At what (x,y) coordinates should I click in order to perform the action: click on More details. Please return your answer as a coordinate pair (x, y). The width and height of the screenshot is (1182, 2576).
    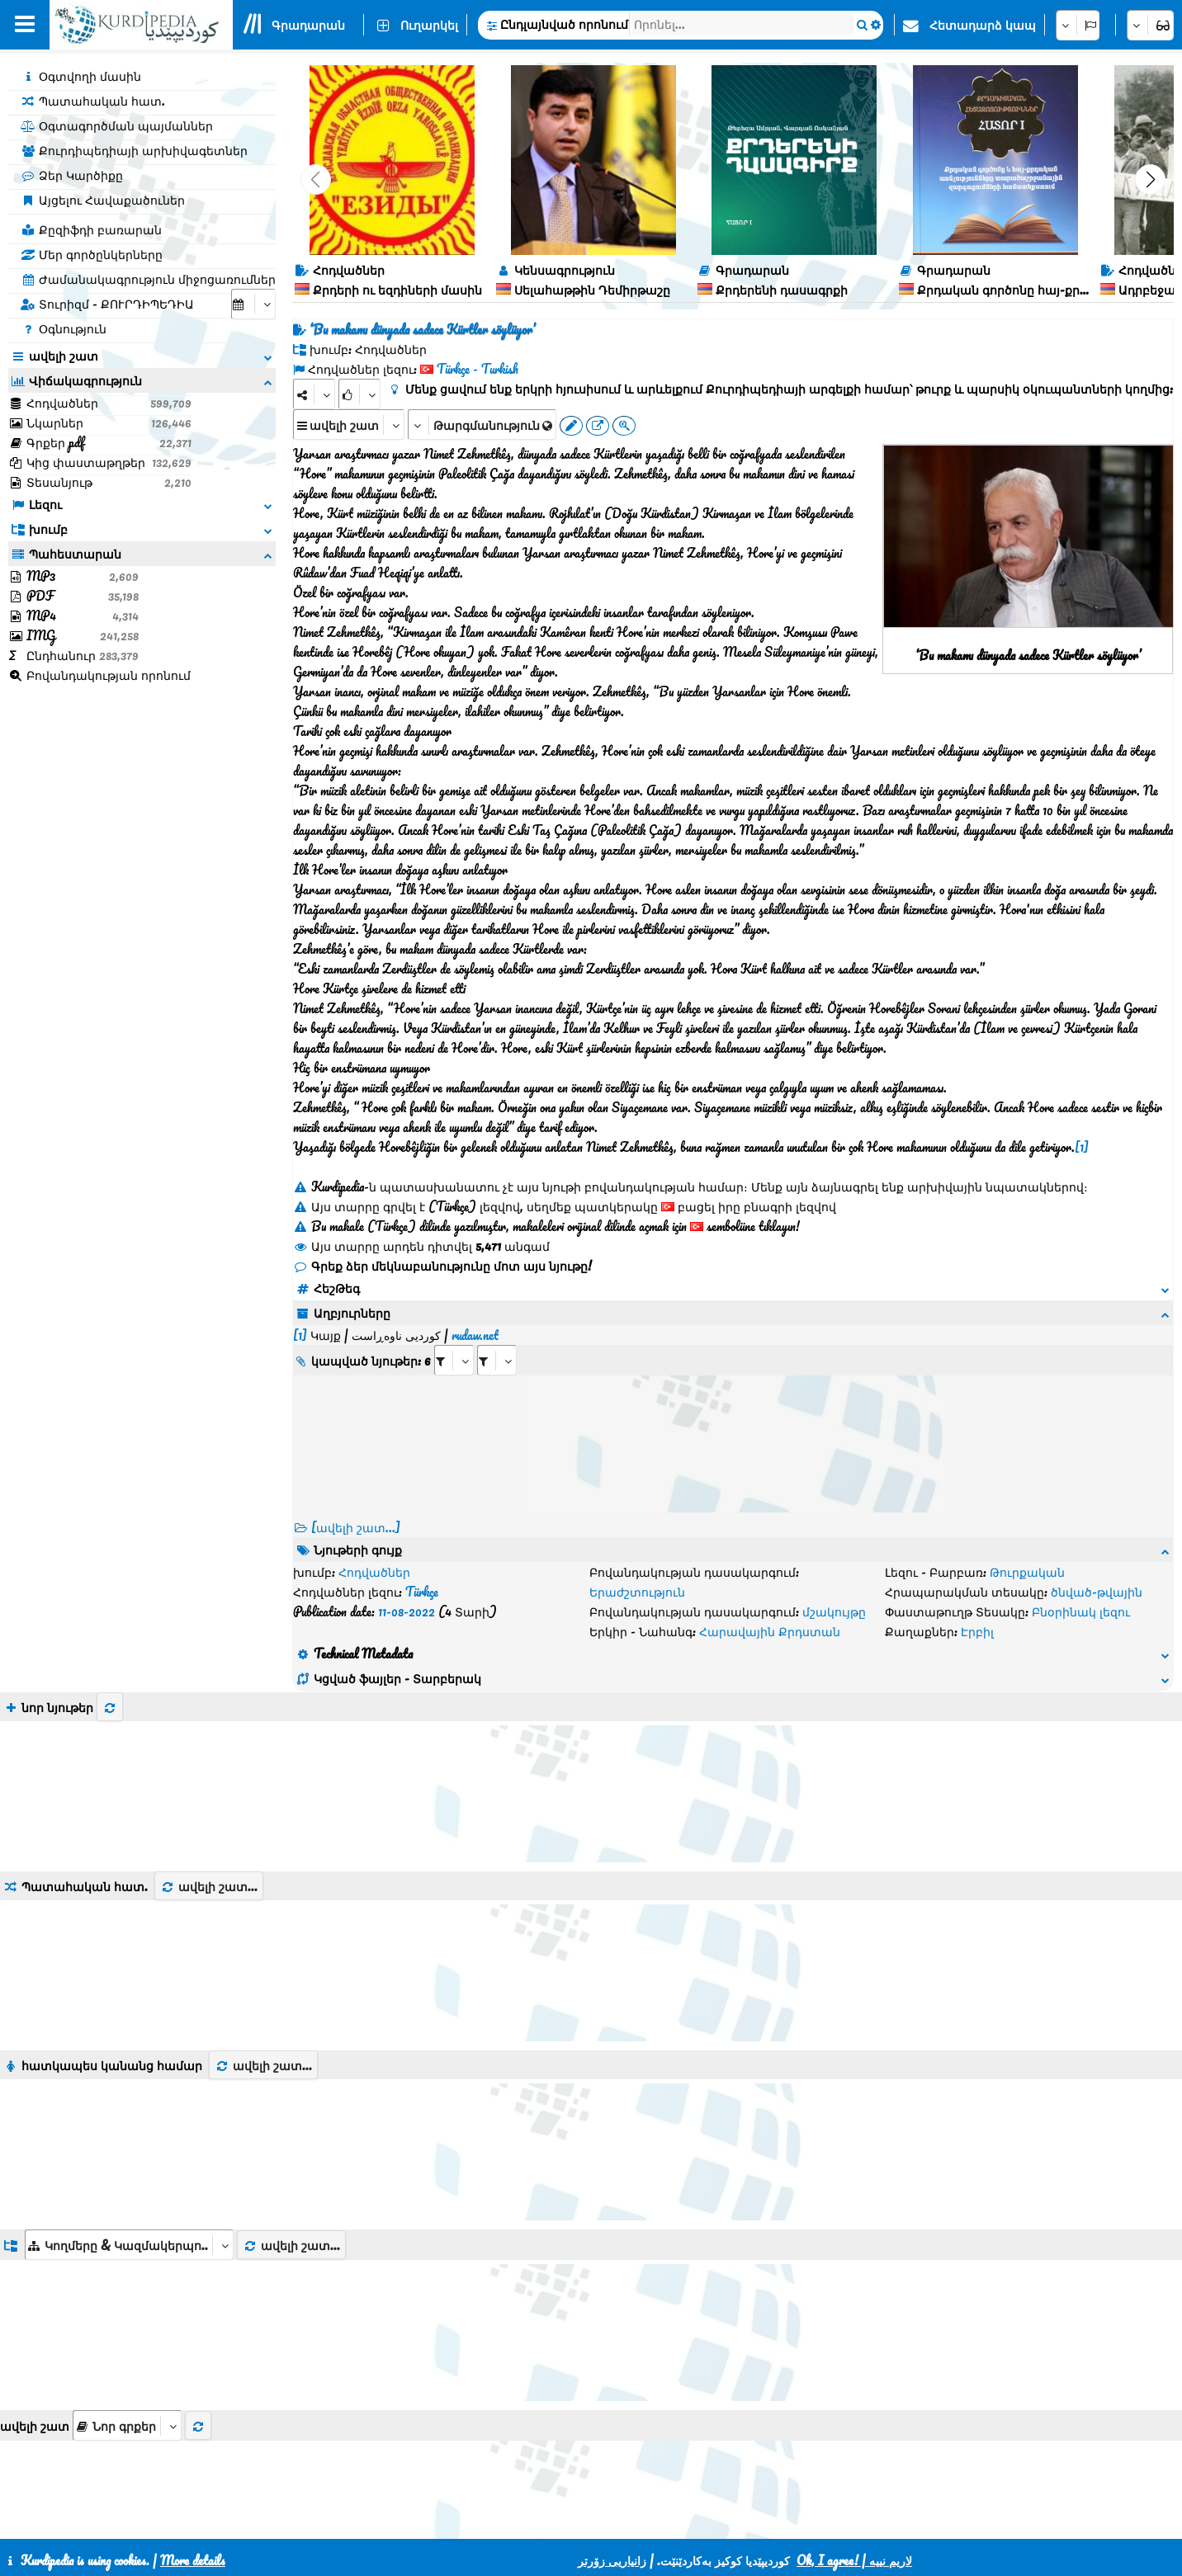
    Looking at the image, I should click on (192, 2560).